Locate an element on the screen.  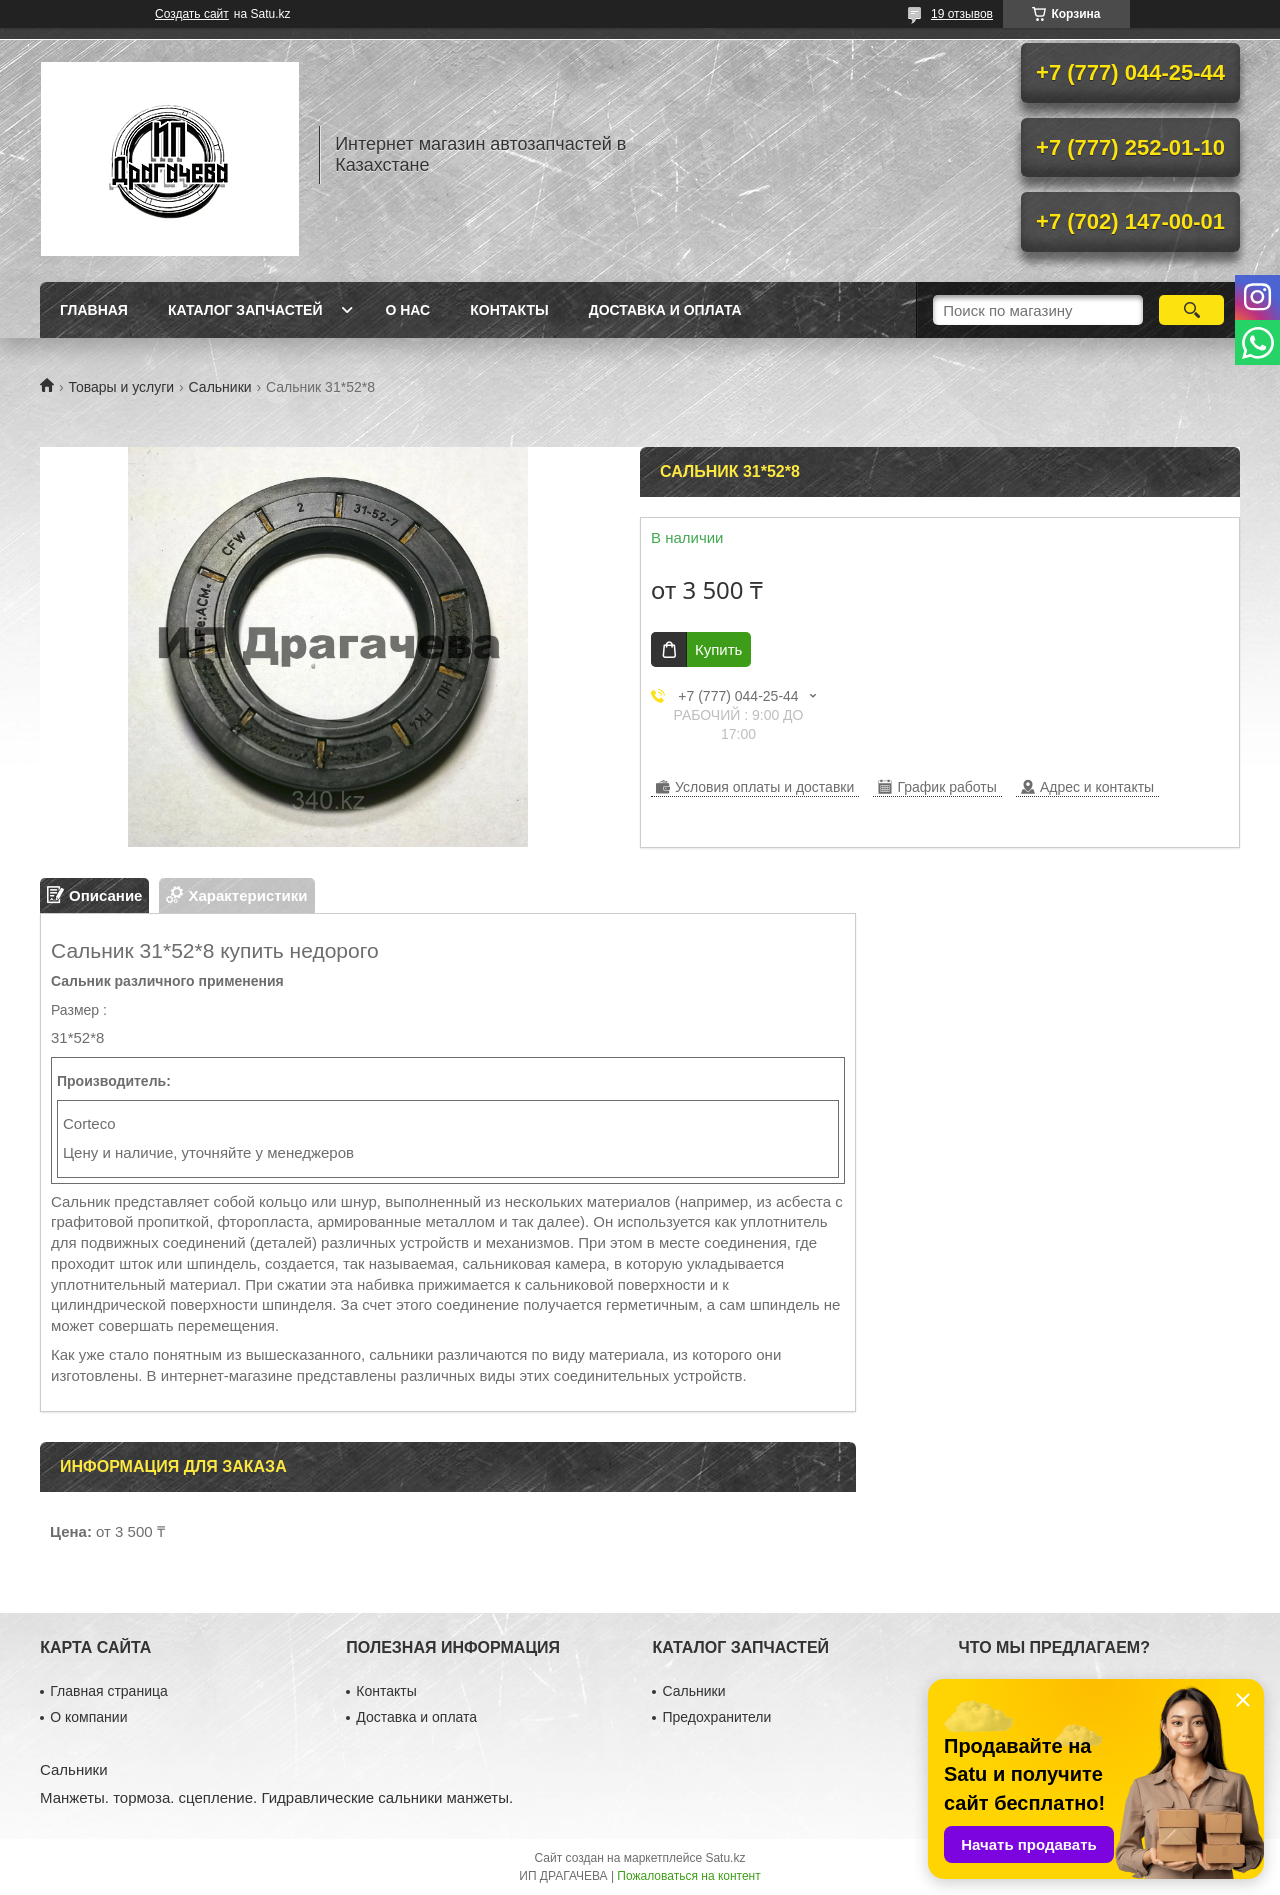
О компании is located at coordinates (88, 1717).